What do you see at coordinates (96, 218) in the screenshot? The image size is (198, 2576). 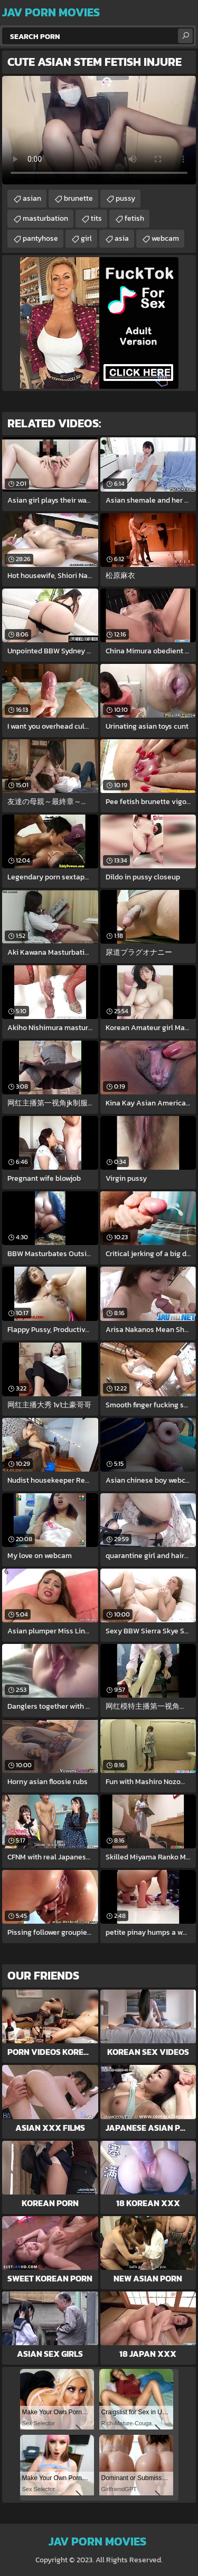 I see `tits` at bounding box center [96, 218].